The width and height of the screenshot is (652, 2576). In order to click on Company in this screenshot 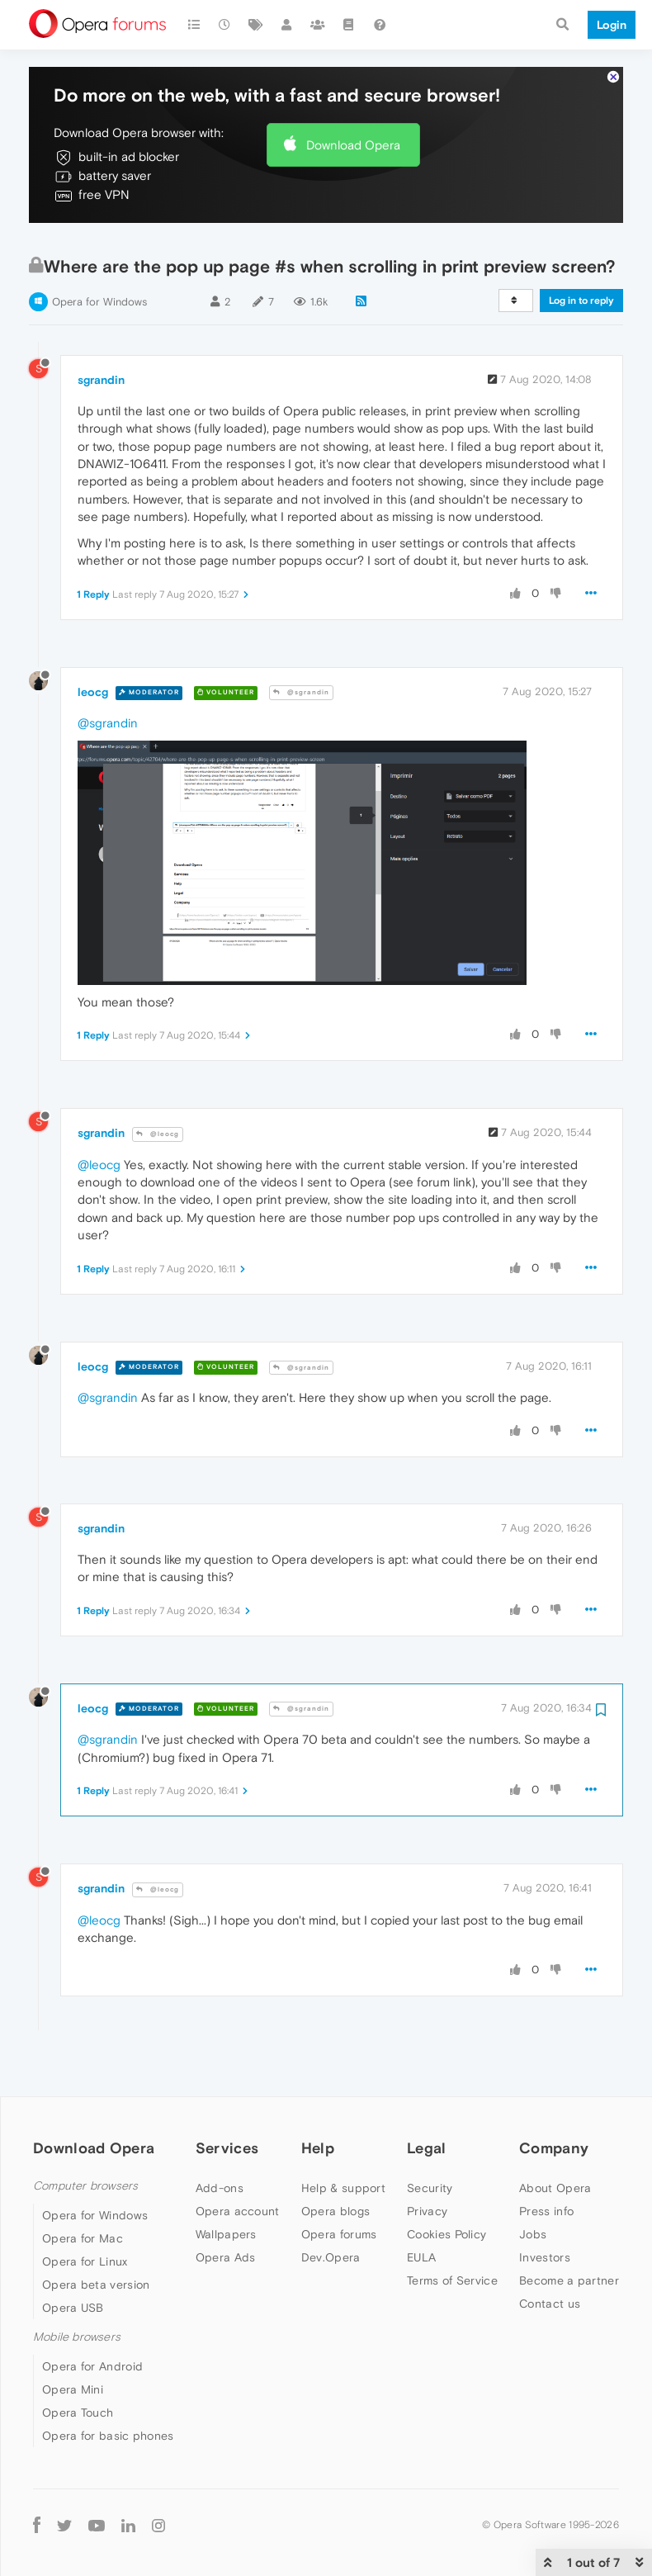, I will do `click(553, 2097)`.